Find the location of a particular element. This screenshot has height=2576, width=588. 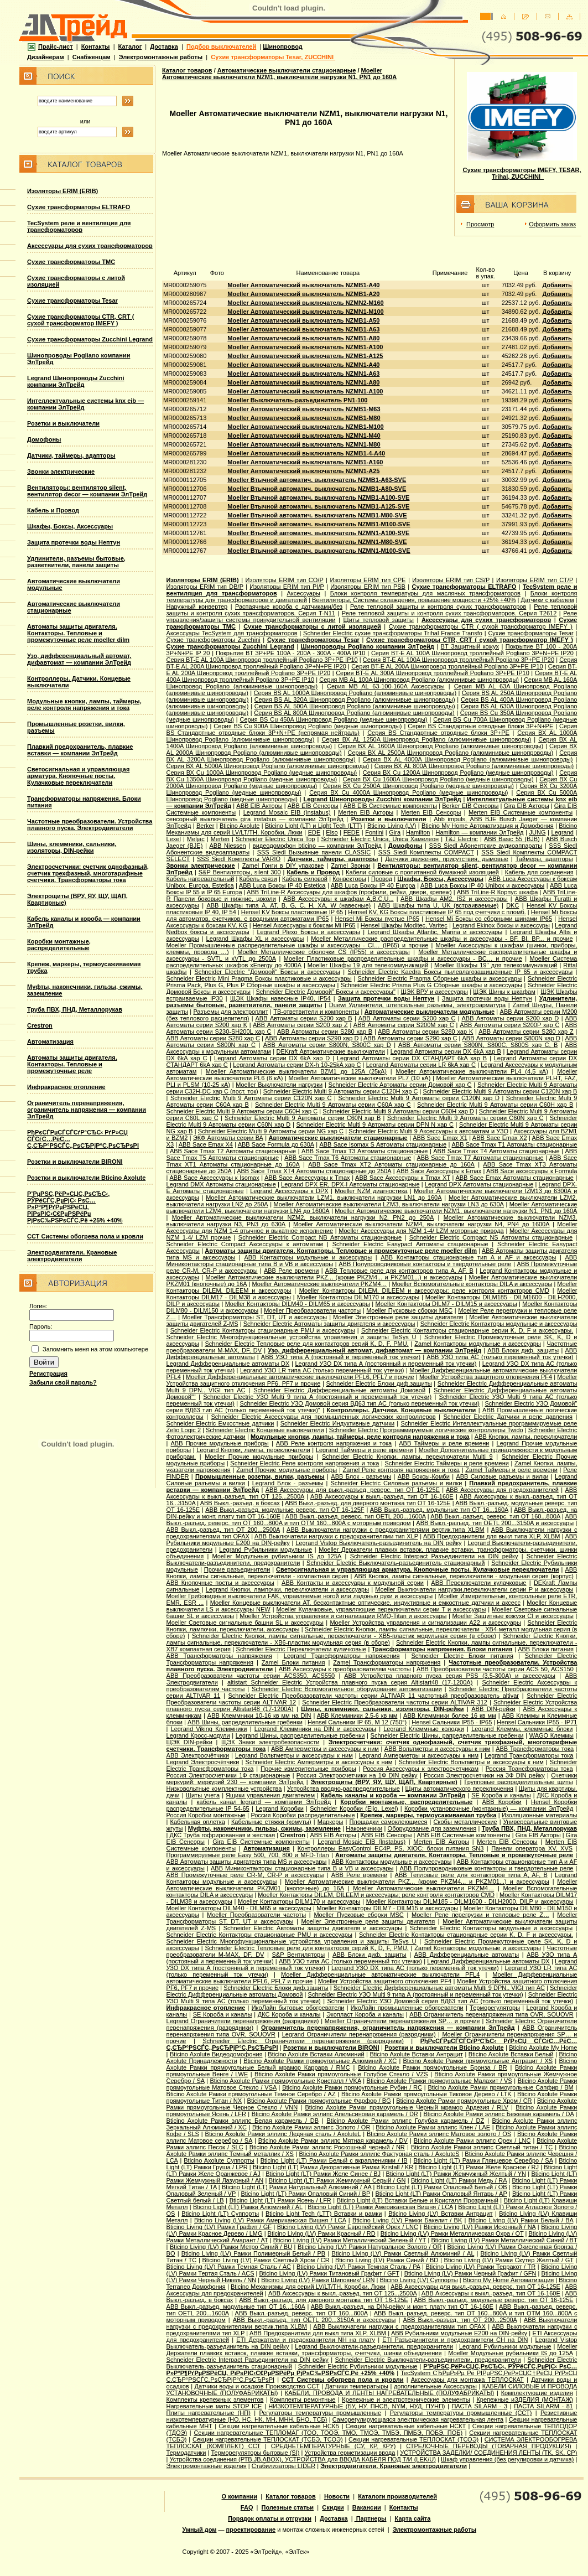

Elso is located at coordinates (331, 832).